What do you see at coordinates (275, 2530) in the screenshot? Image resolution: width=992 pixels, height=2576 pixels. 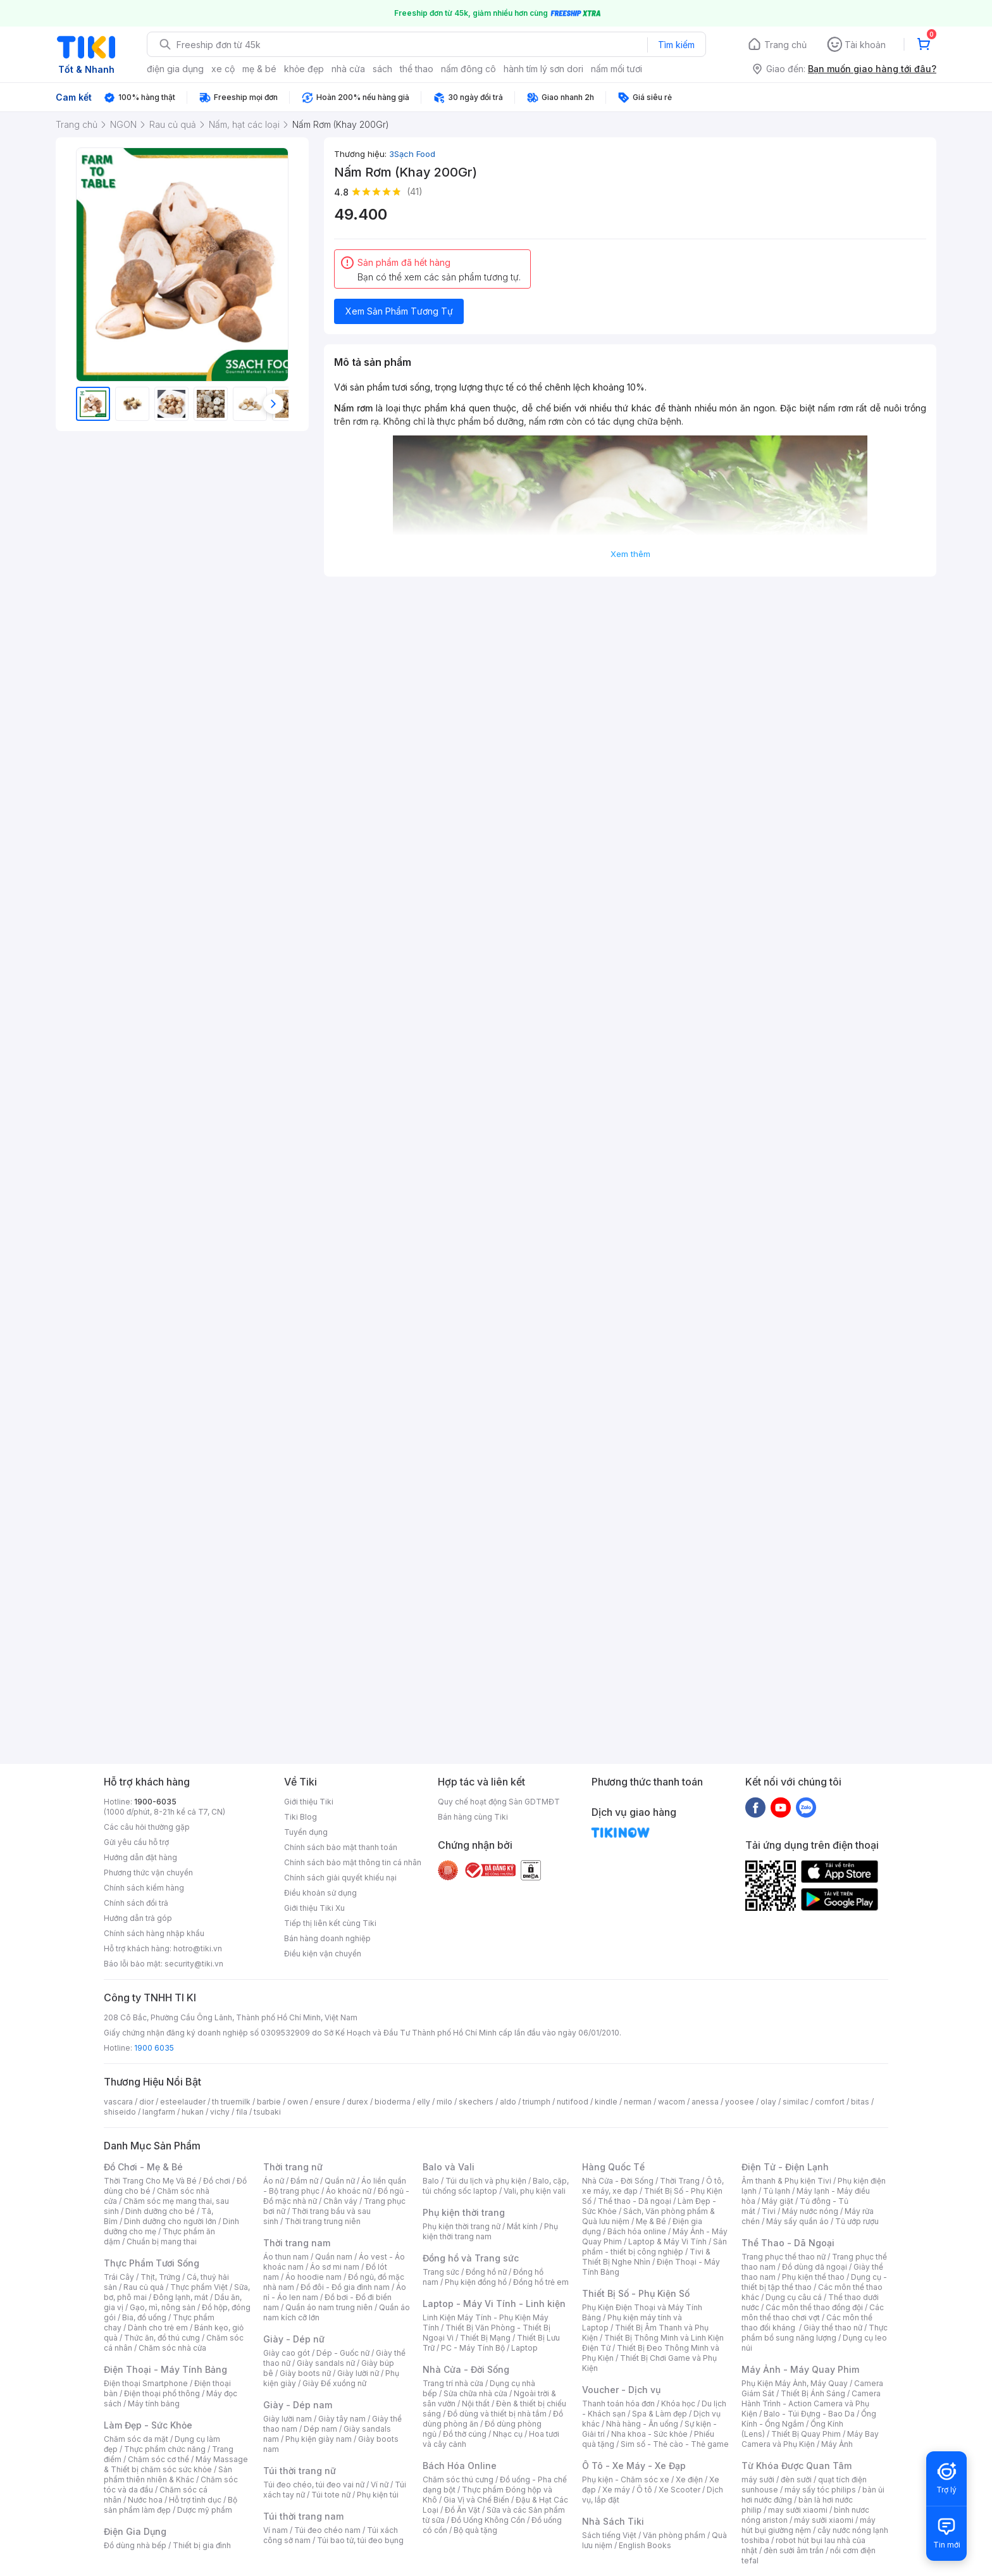 I see `Ví nam` at bounding box center [275, 2530].